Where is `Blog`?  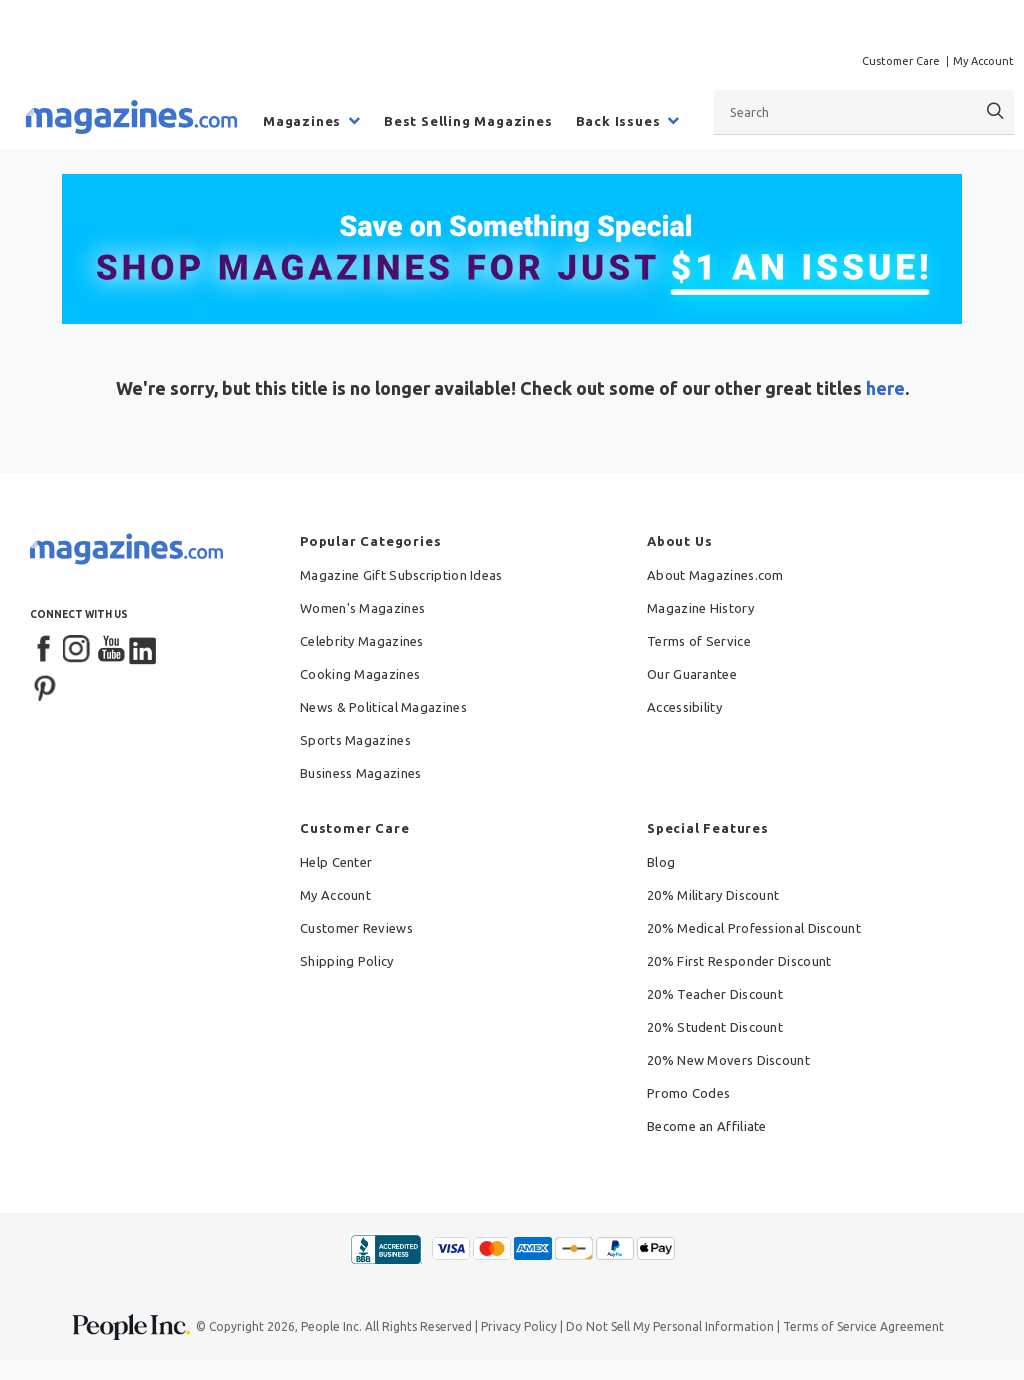
Blog is located at coordinates (661, 862).